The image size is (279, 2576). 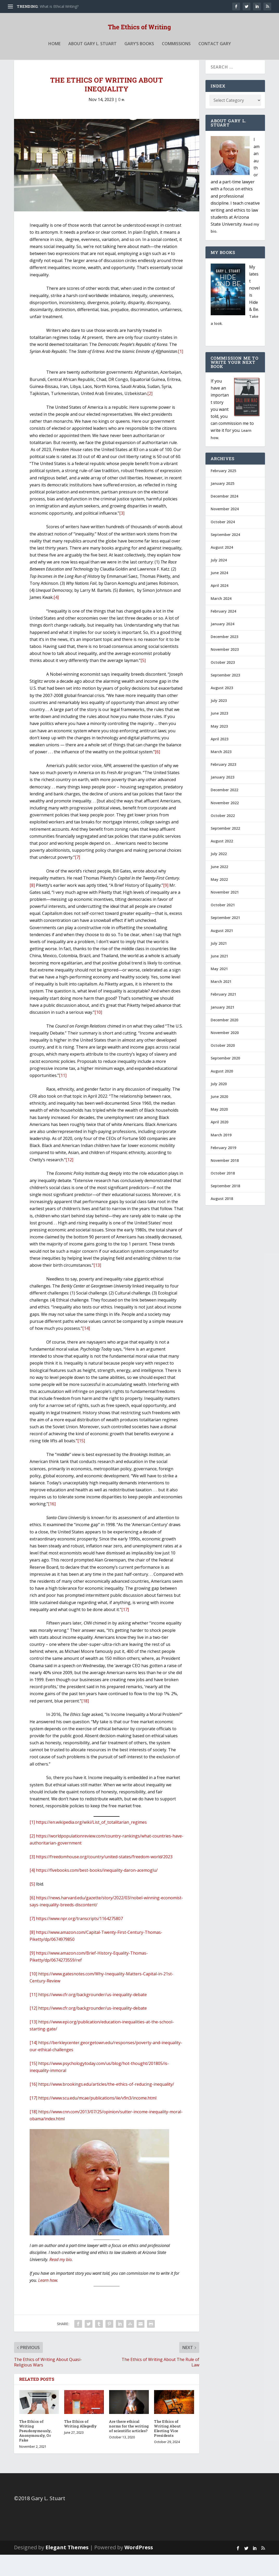 What do you see at coordinates (222, 951) in the screenshot?
I see `August 2021` at bounding box center [222, 951].